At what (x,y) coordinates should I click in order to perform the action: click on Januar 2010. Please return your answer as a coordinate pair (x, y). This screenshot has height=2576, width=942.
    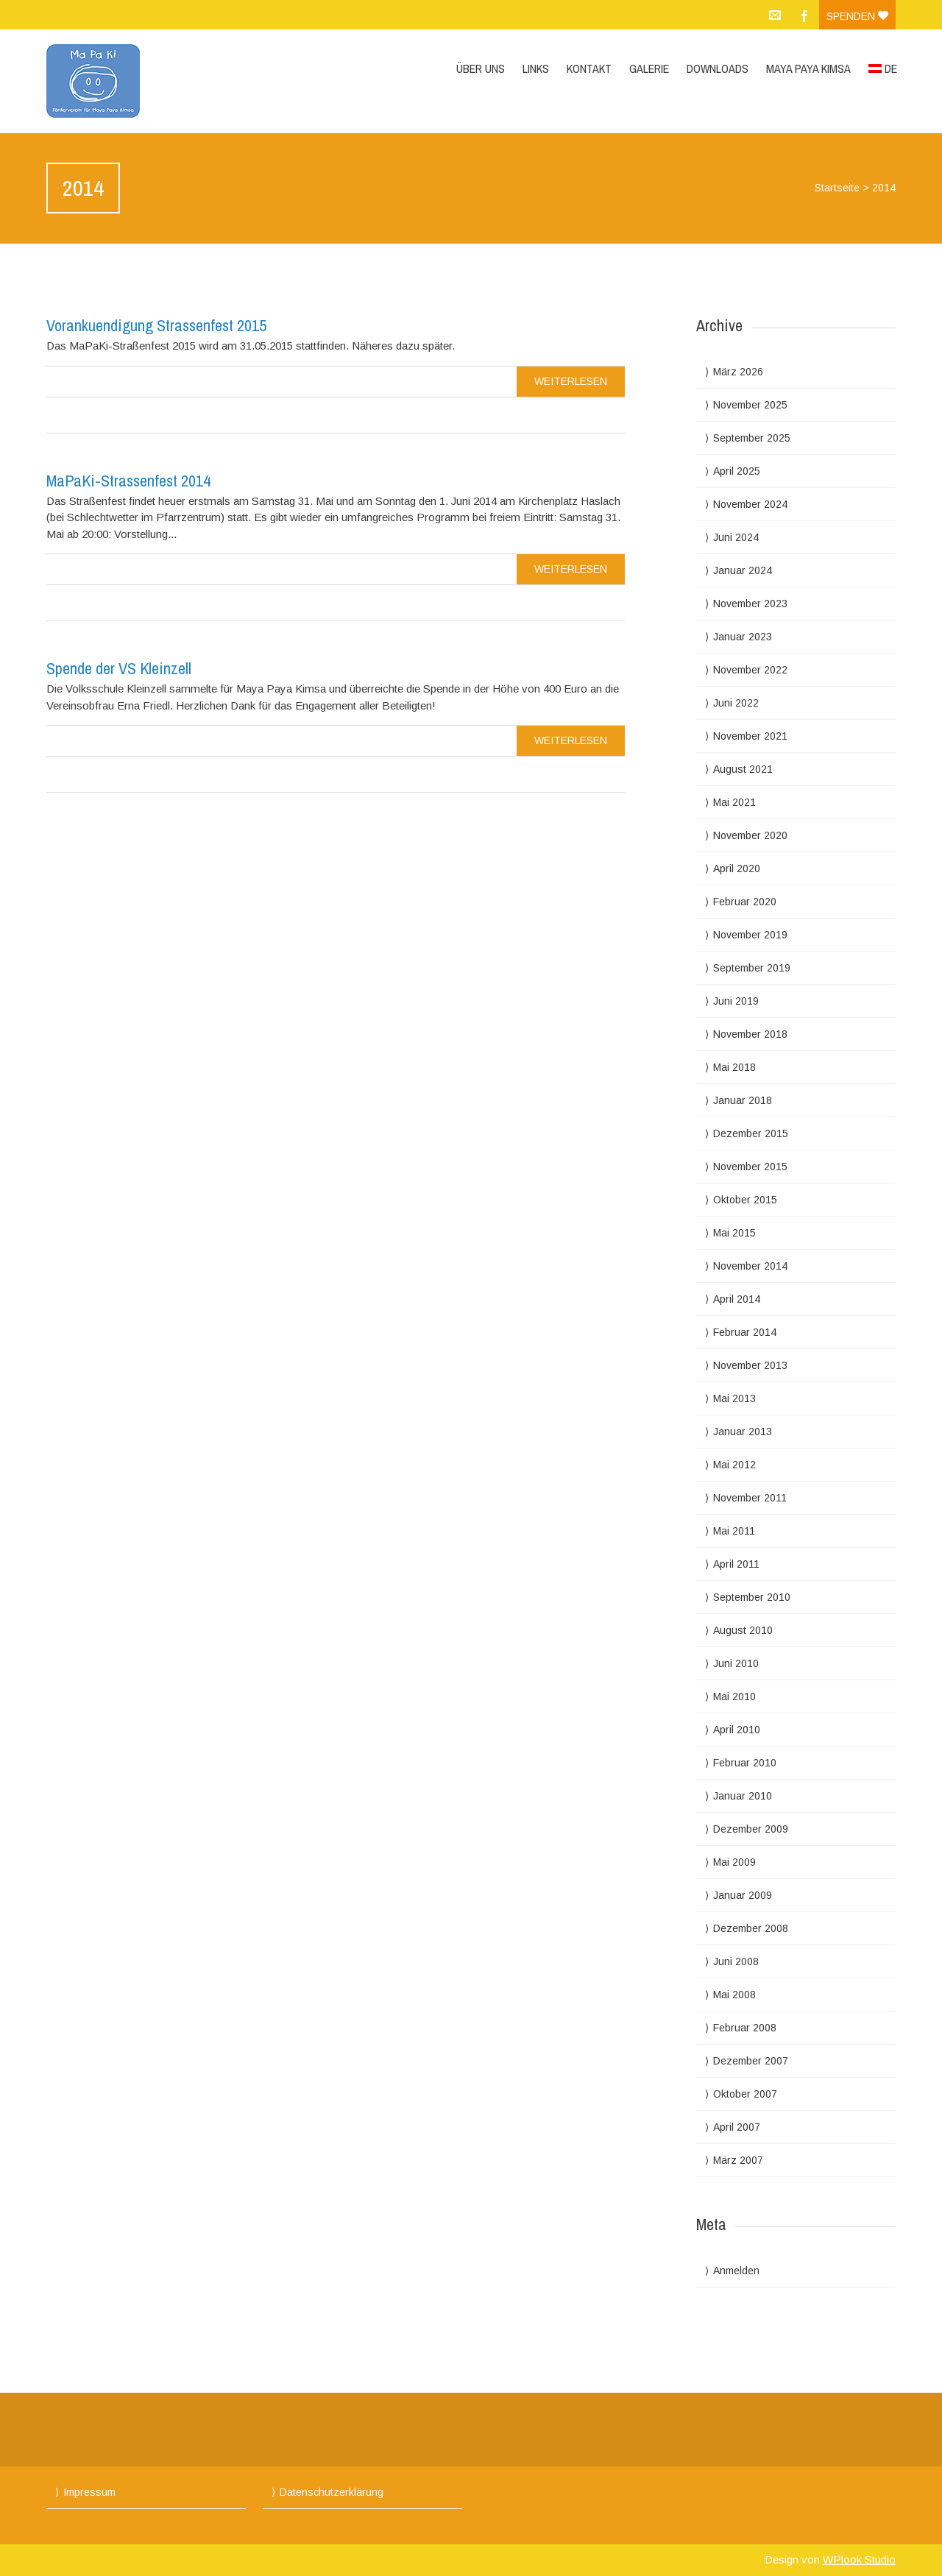
    Looking at the image, I should click on (742, 1796).